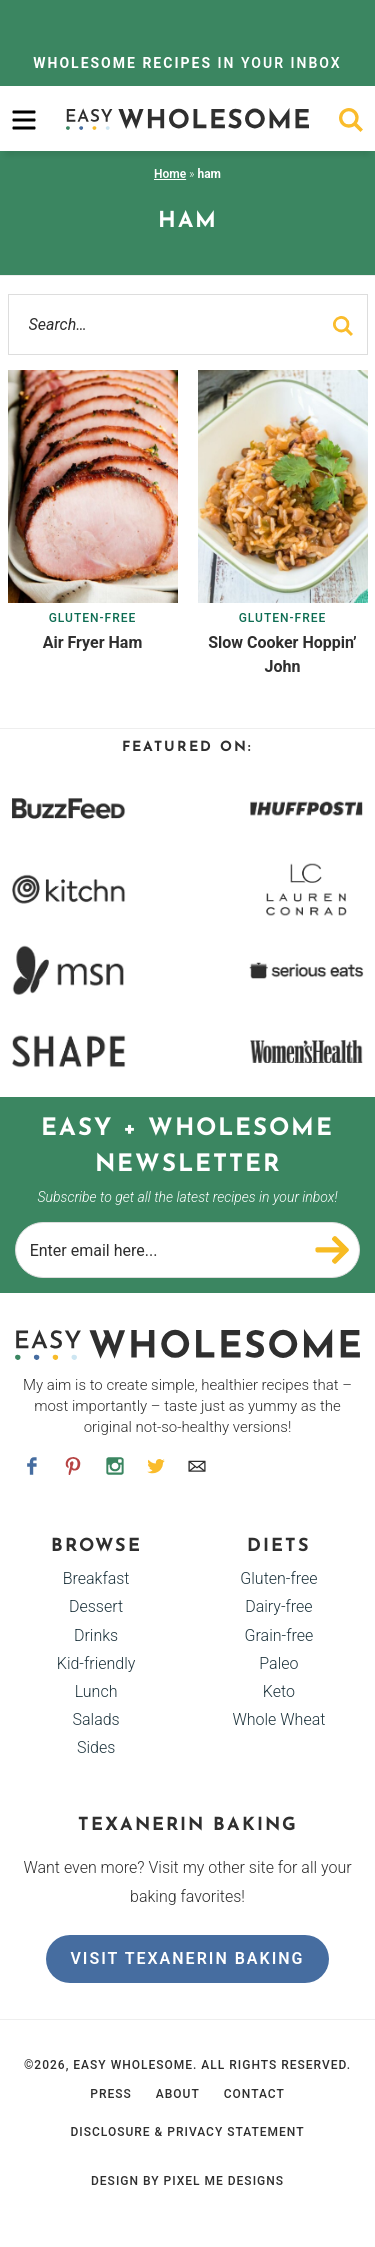  Describe the element at coordinates (279, 1691) in the screenshot. I see `Keto` at that location.